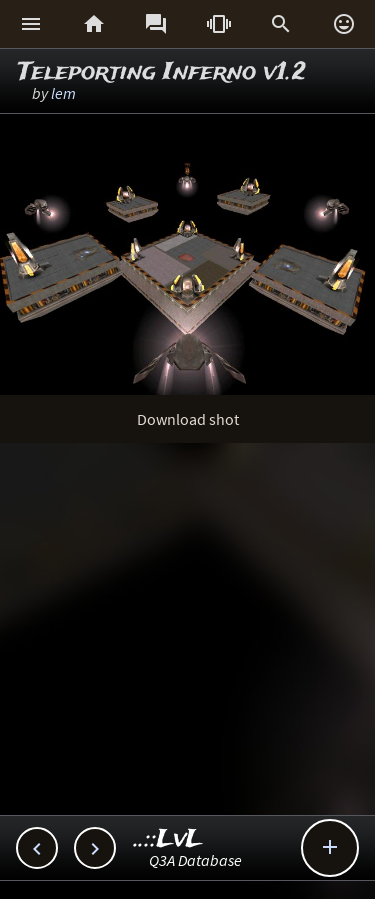 This screenshot has height=899, width=375. I want to click on ..::LvL, so click(168, 839).